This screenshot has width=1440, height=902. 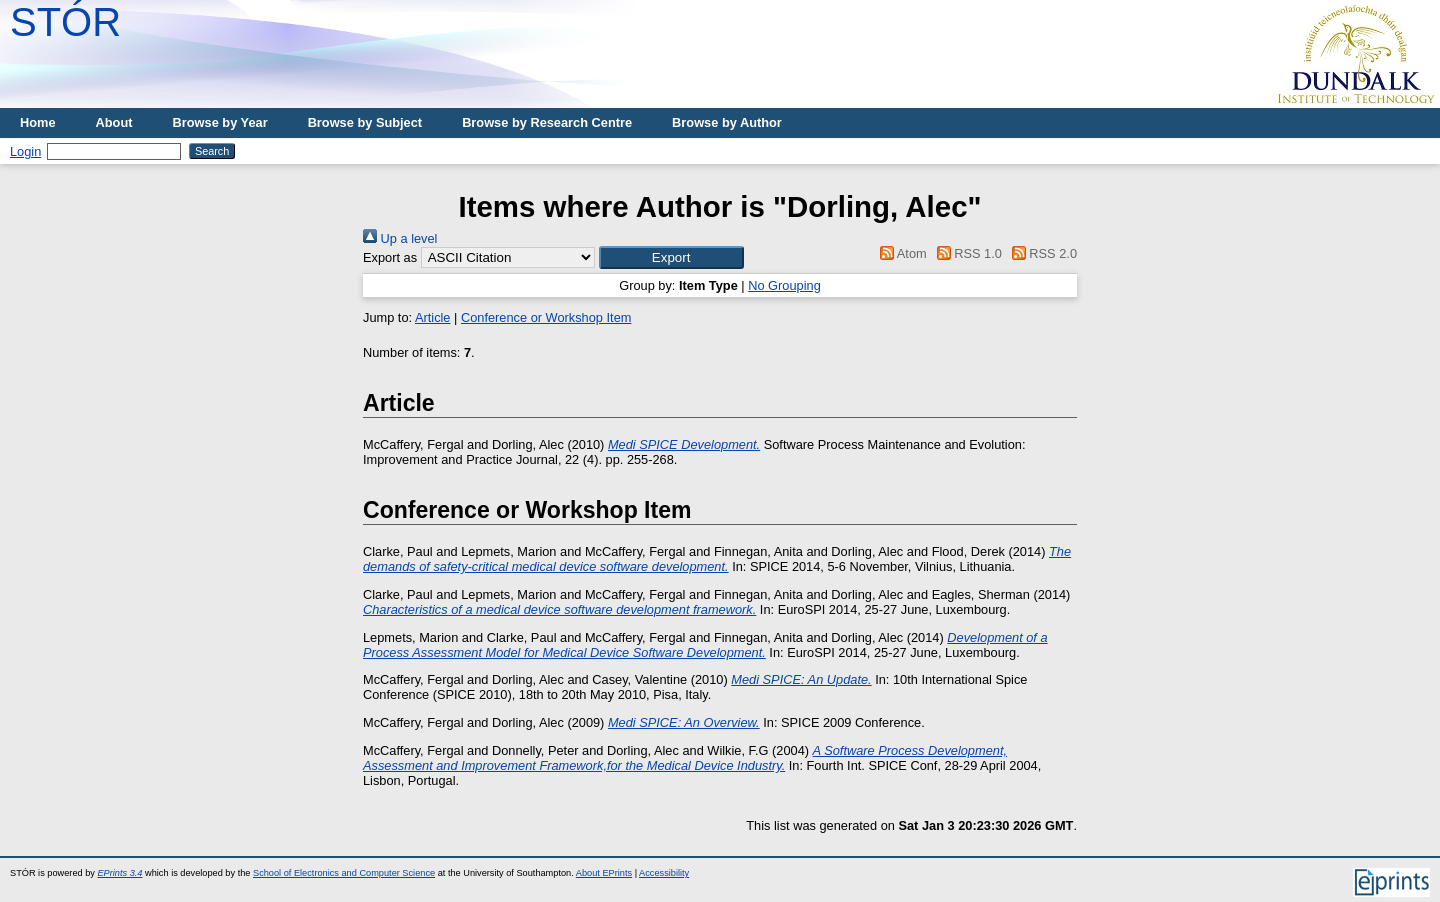 What do you see at coordinates (65, 22) in the screenshot?
I see `STÓR` at bounding box center [65, 22].